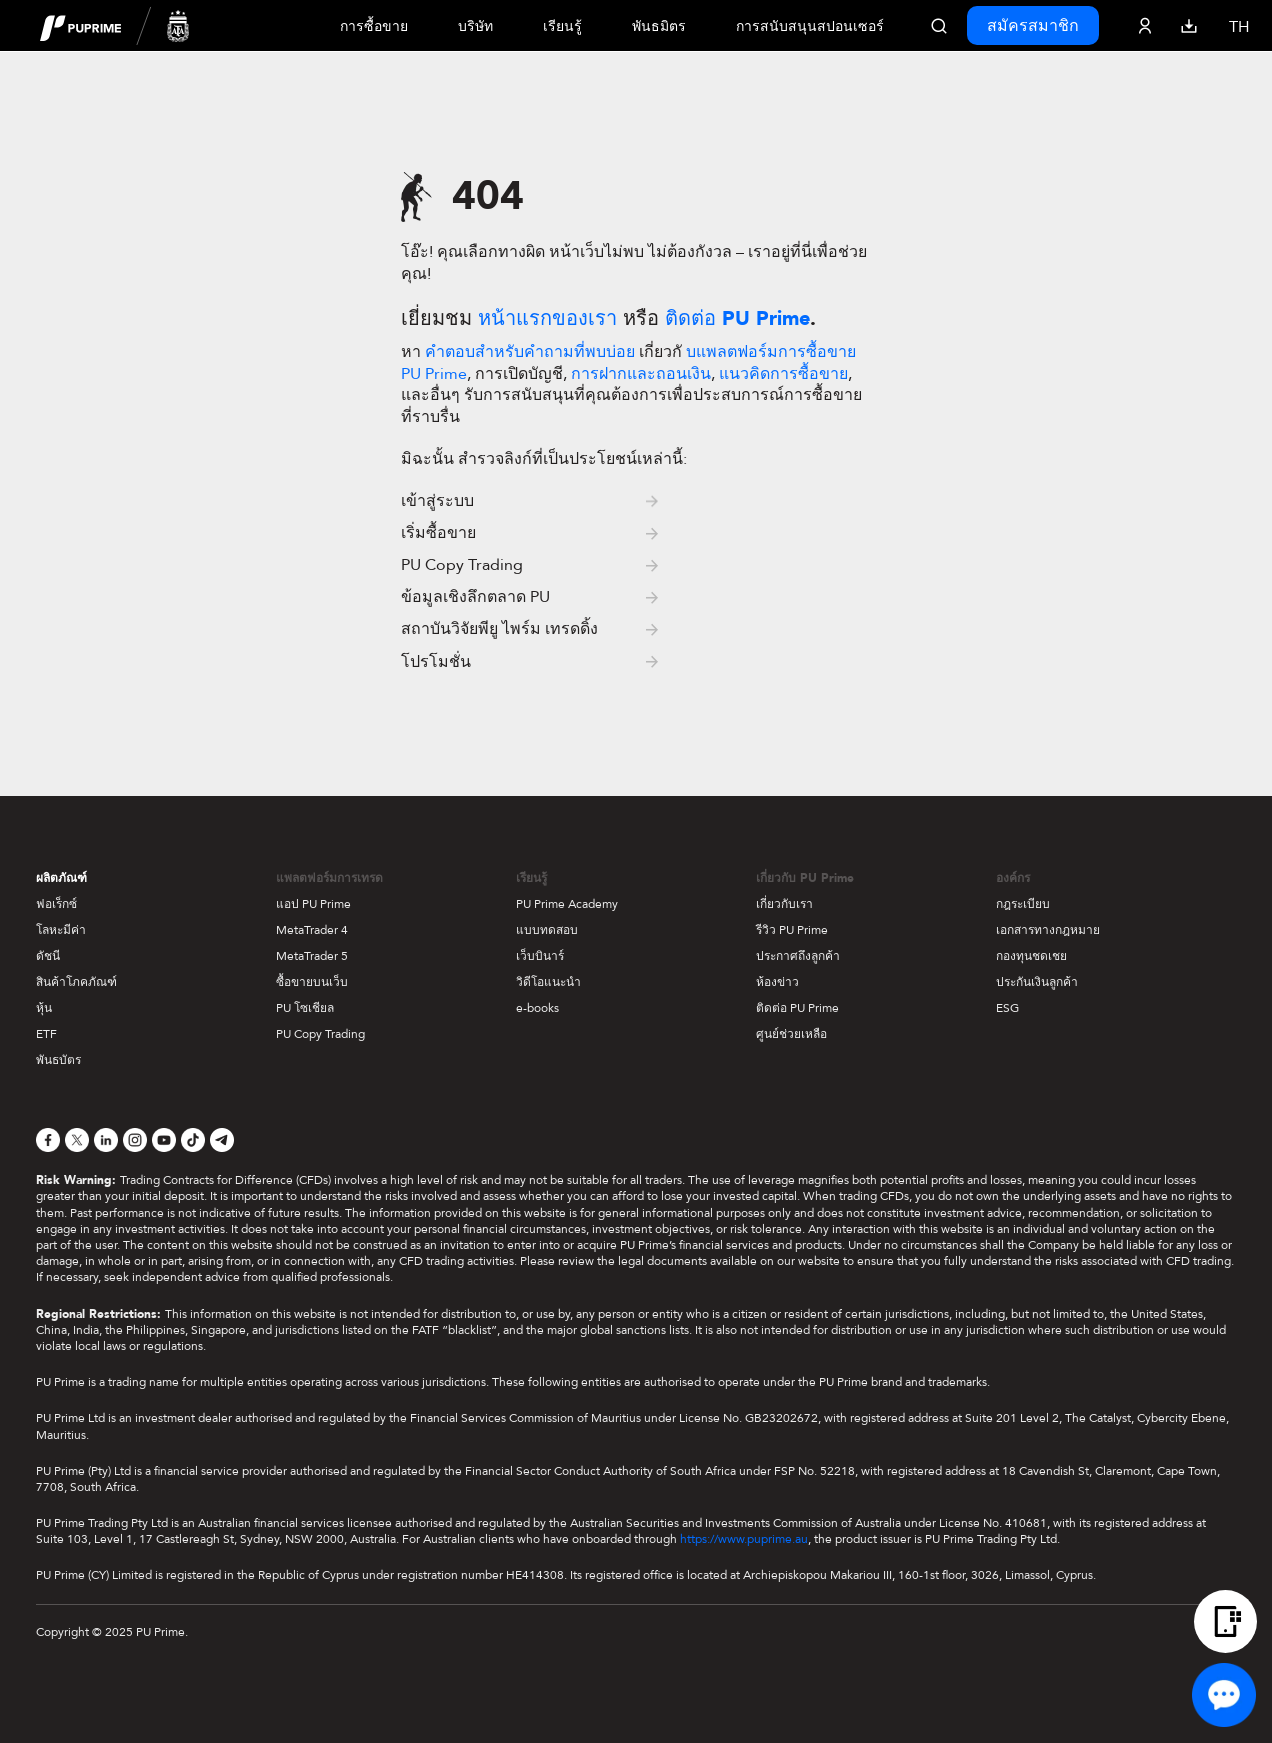  I want to click on PU Copy Trading, so click(320, 1034).